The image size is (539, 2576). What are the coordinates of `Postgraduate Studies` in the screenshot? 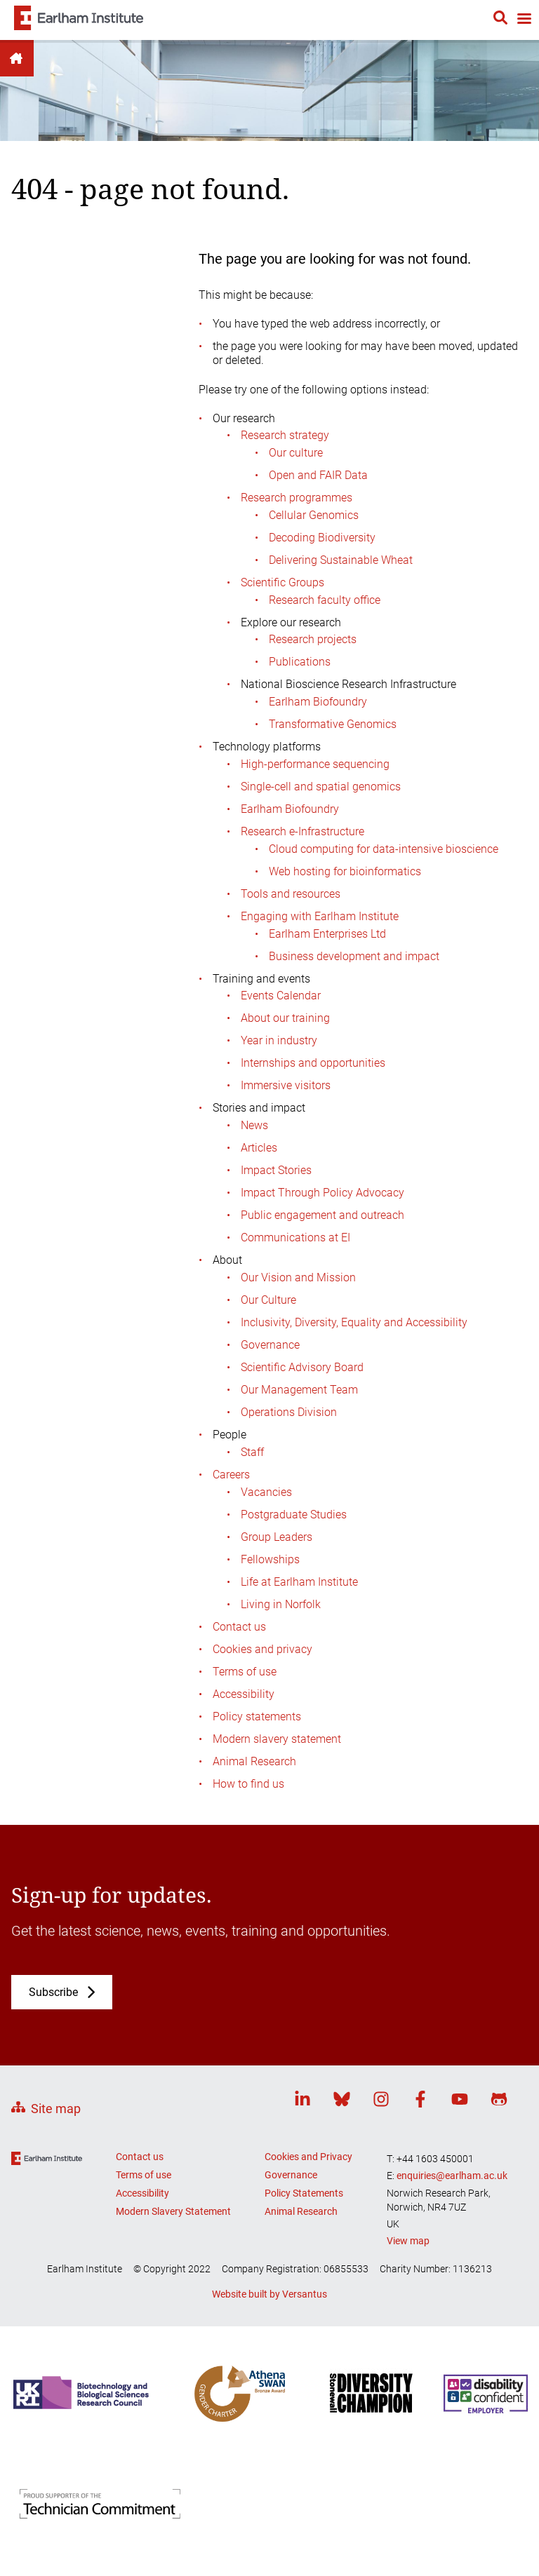 It's located at (294, 1514).